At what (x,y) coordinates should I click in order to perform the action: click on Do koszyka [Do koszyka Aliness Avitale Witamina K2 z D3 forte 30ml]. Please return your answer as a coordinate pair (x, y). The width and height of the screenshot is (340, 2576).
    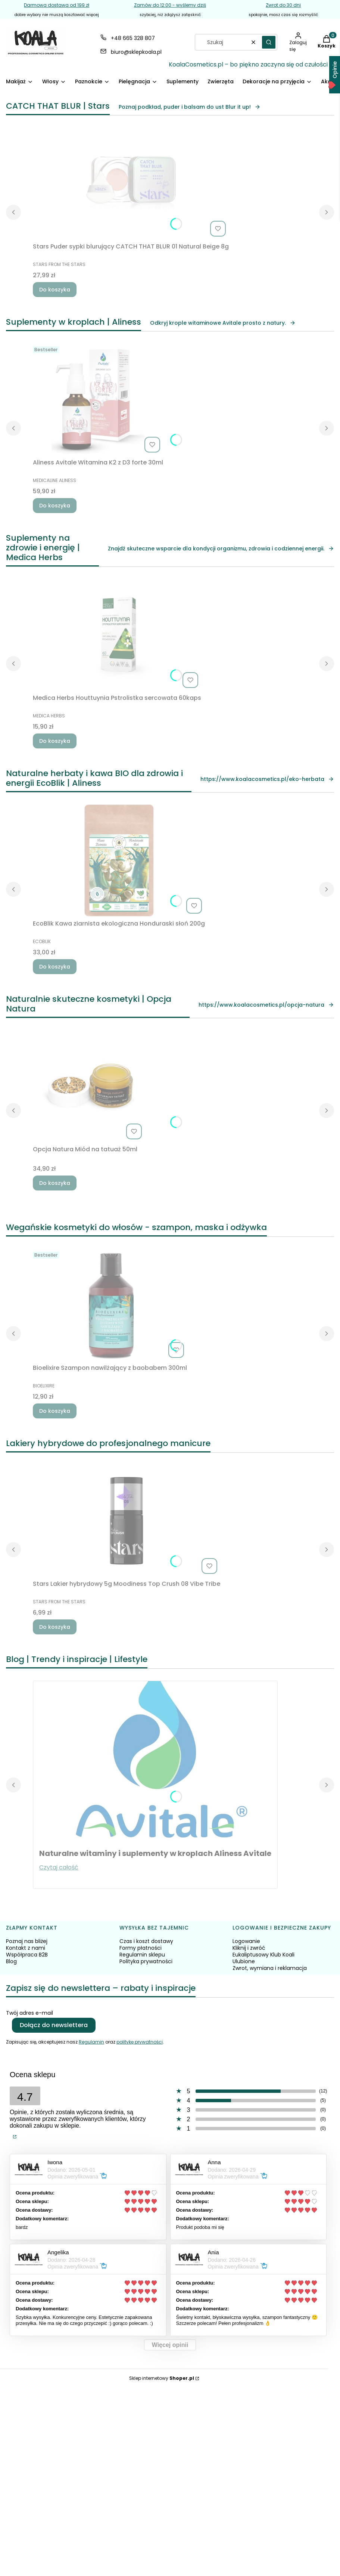
    Looking at the image, I should click on (54, 505).